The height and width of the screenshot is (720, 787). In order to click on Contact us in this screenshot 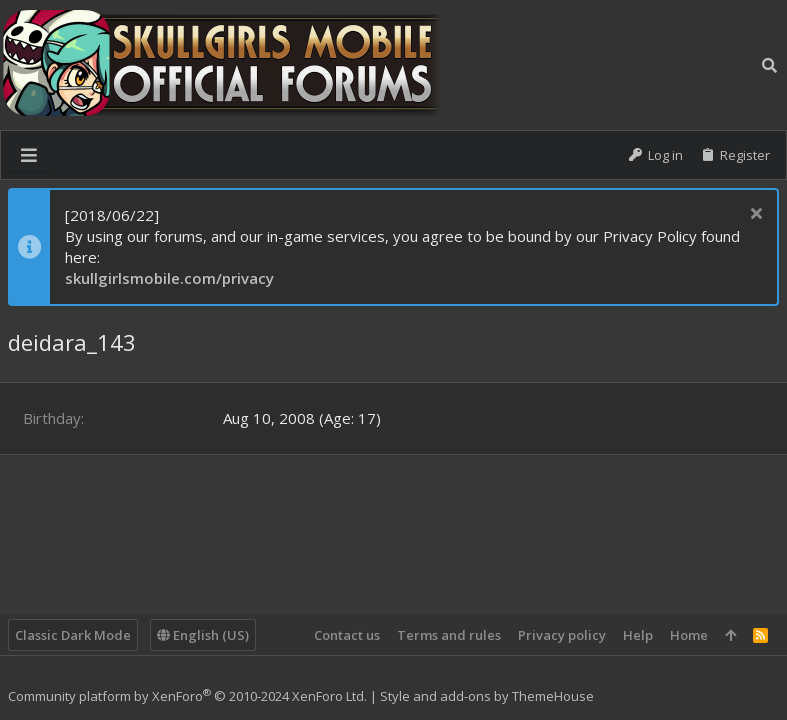, I will do `click(347, 635)`.